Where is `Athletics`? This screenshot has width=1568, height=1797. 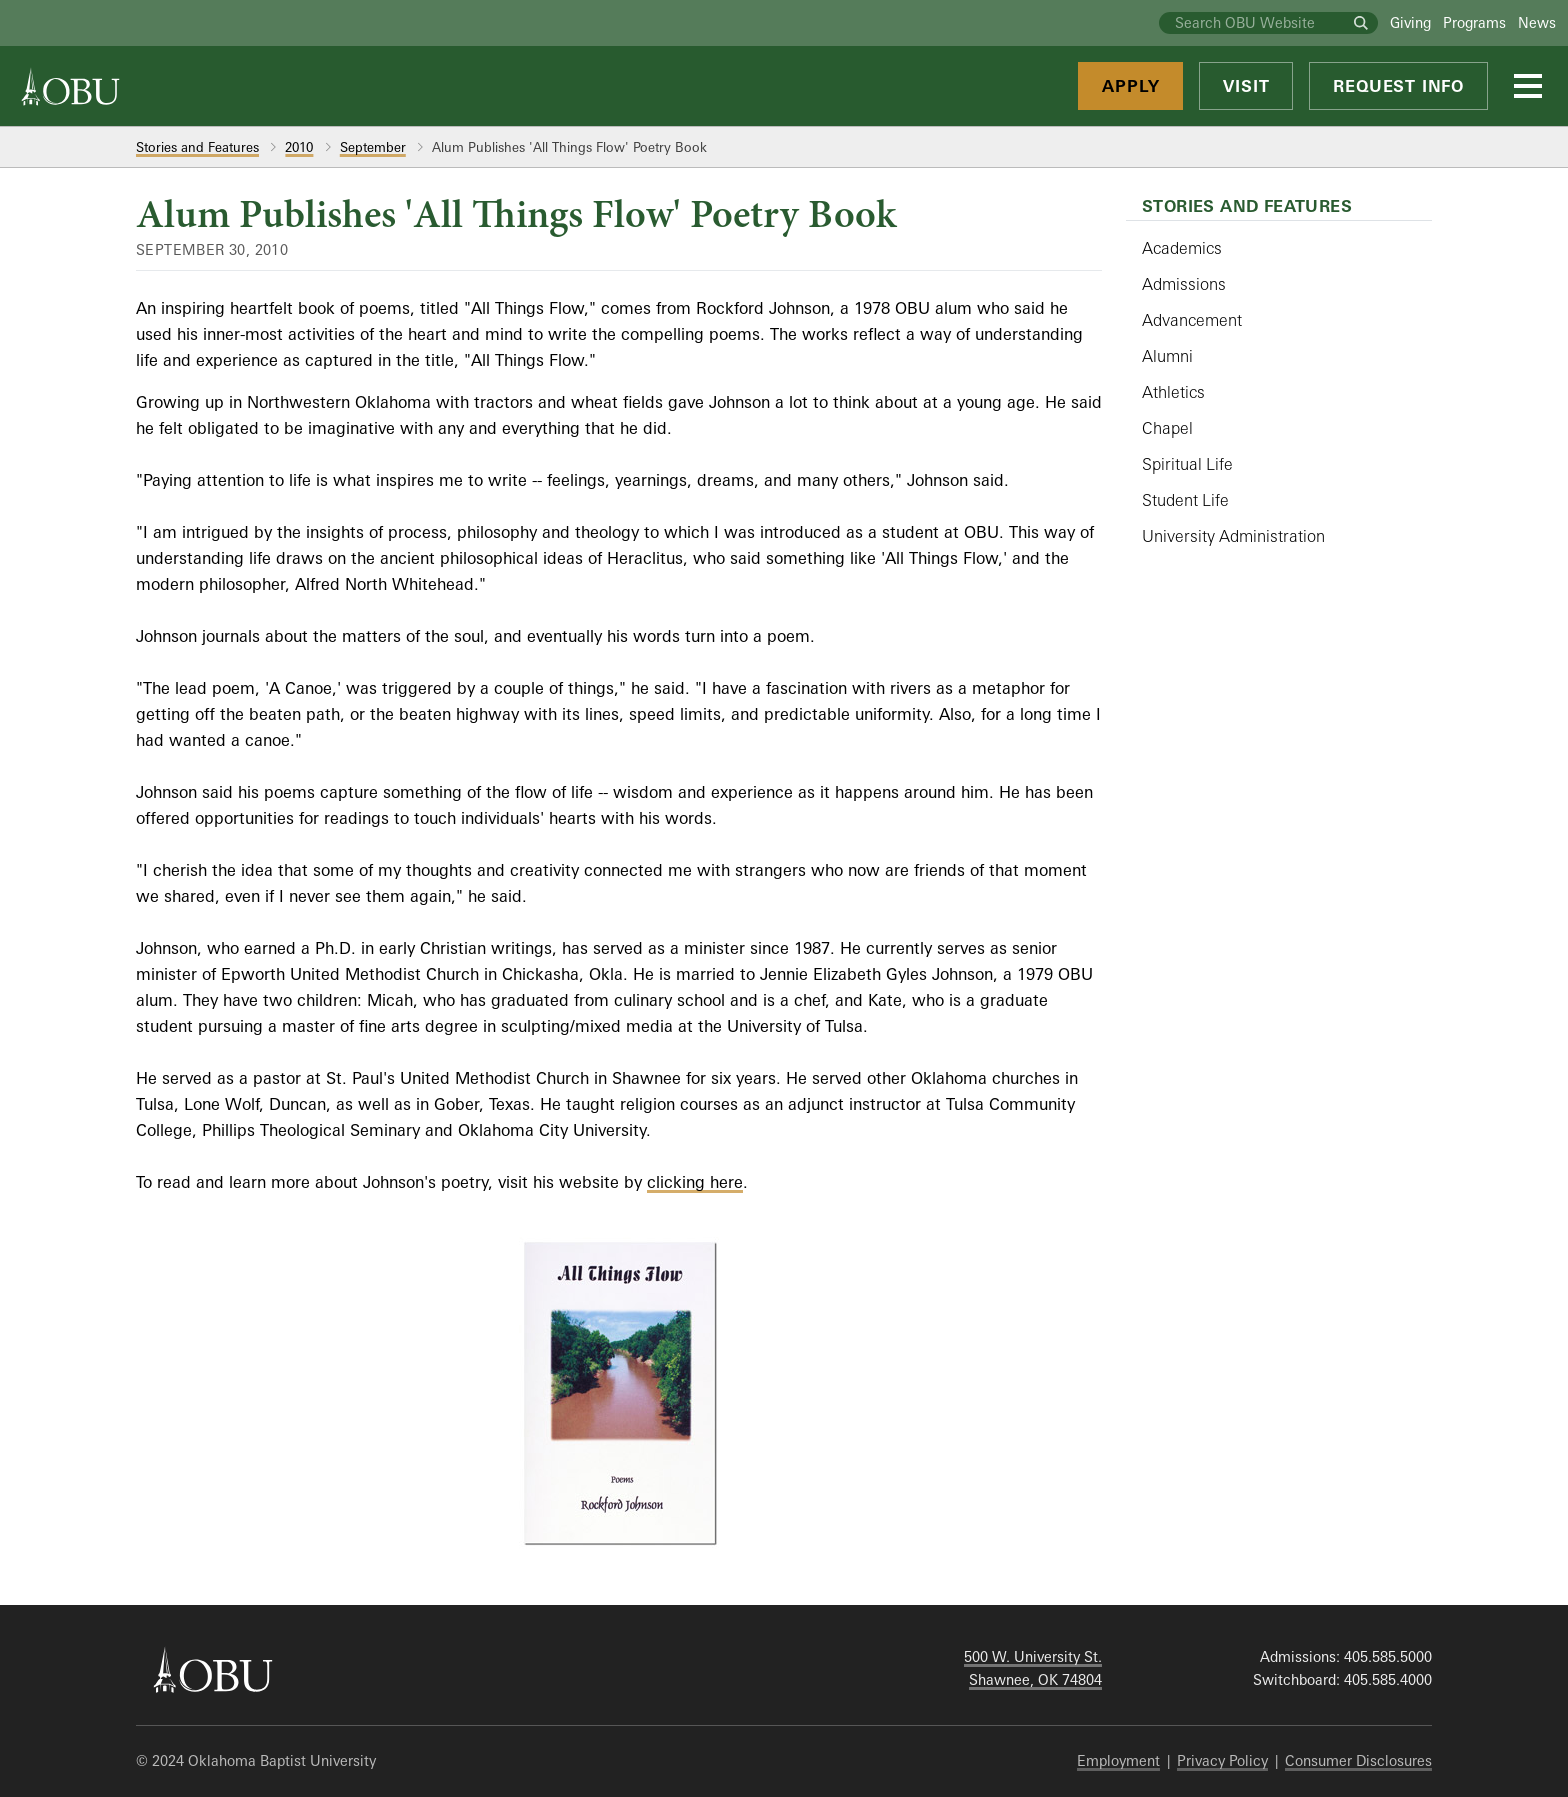
Athletics is located at coordinates (1173, 392).